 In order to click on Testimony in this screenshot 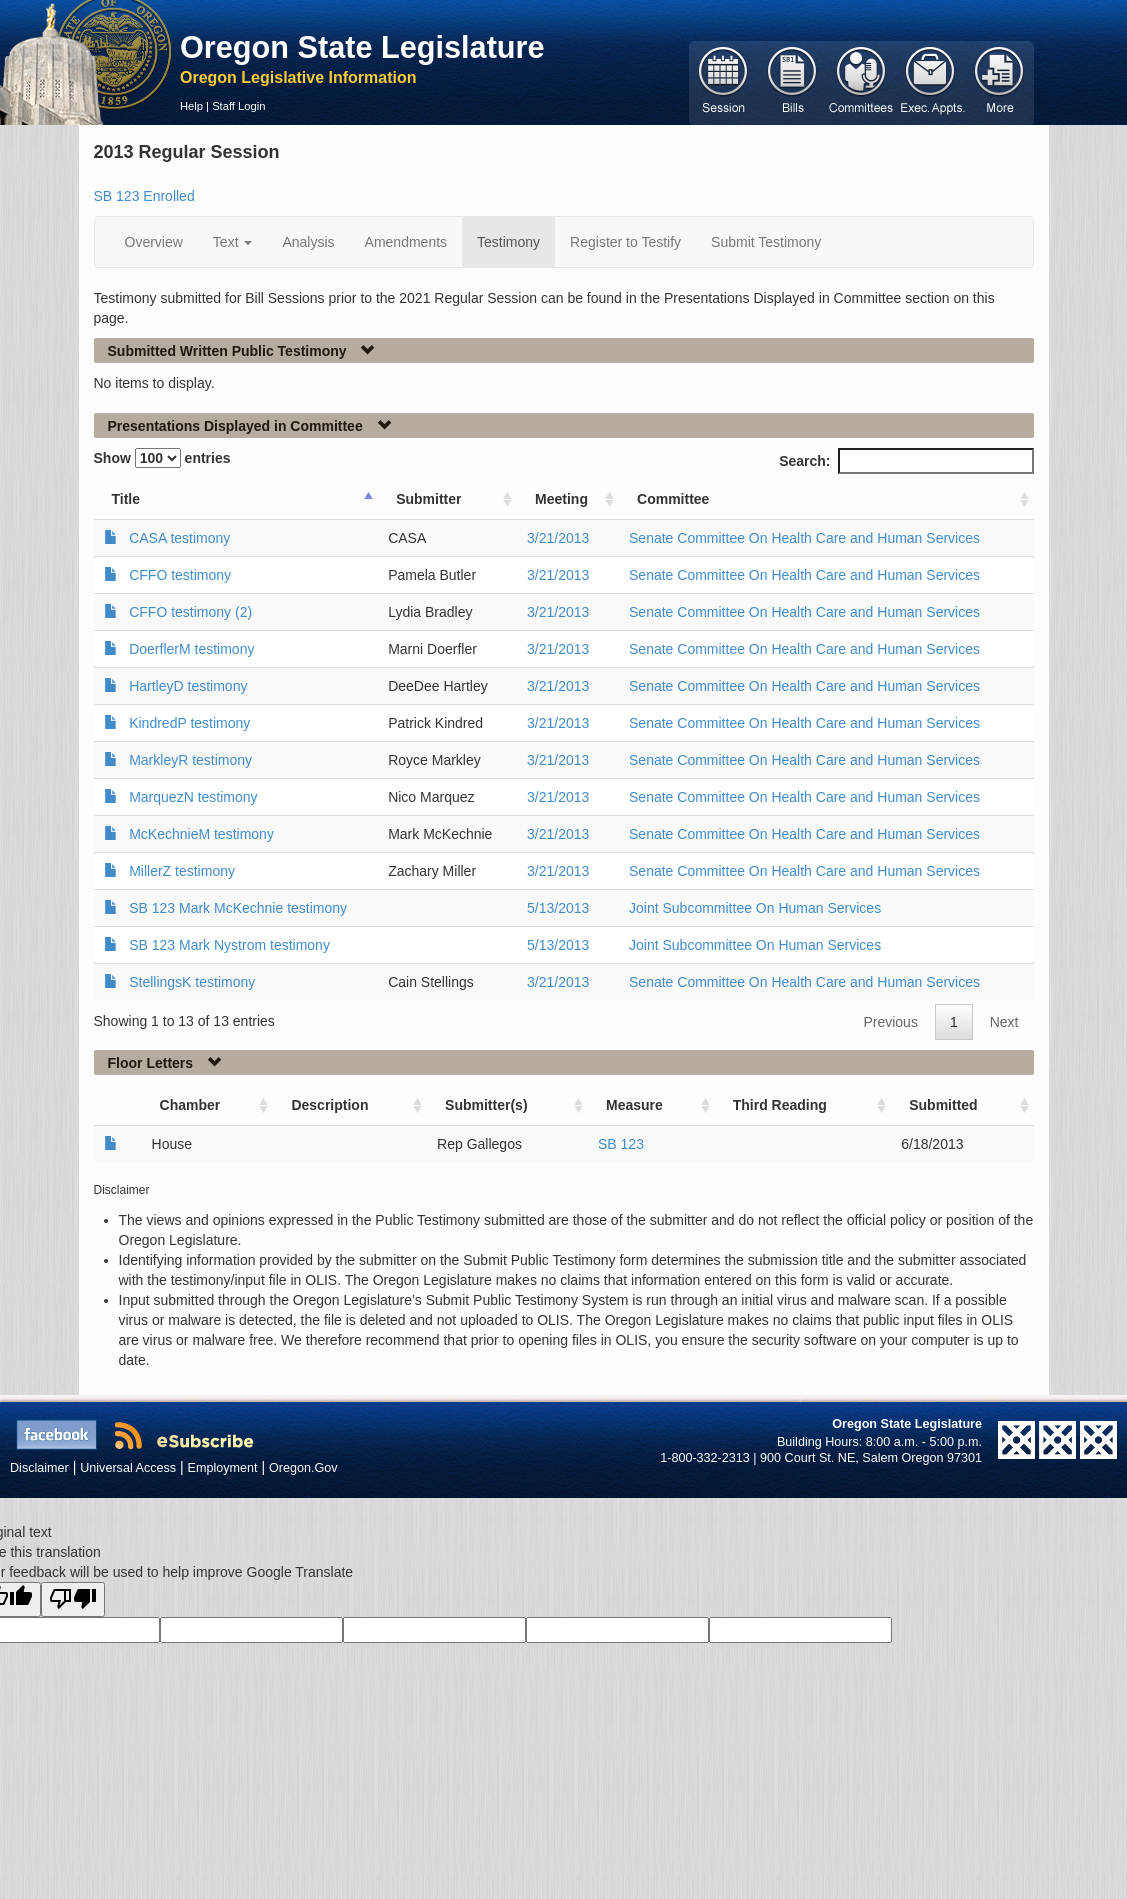, I will do `click(508, 242)`.